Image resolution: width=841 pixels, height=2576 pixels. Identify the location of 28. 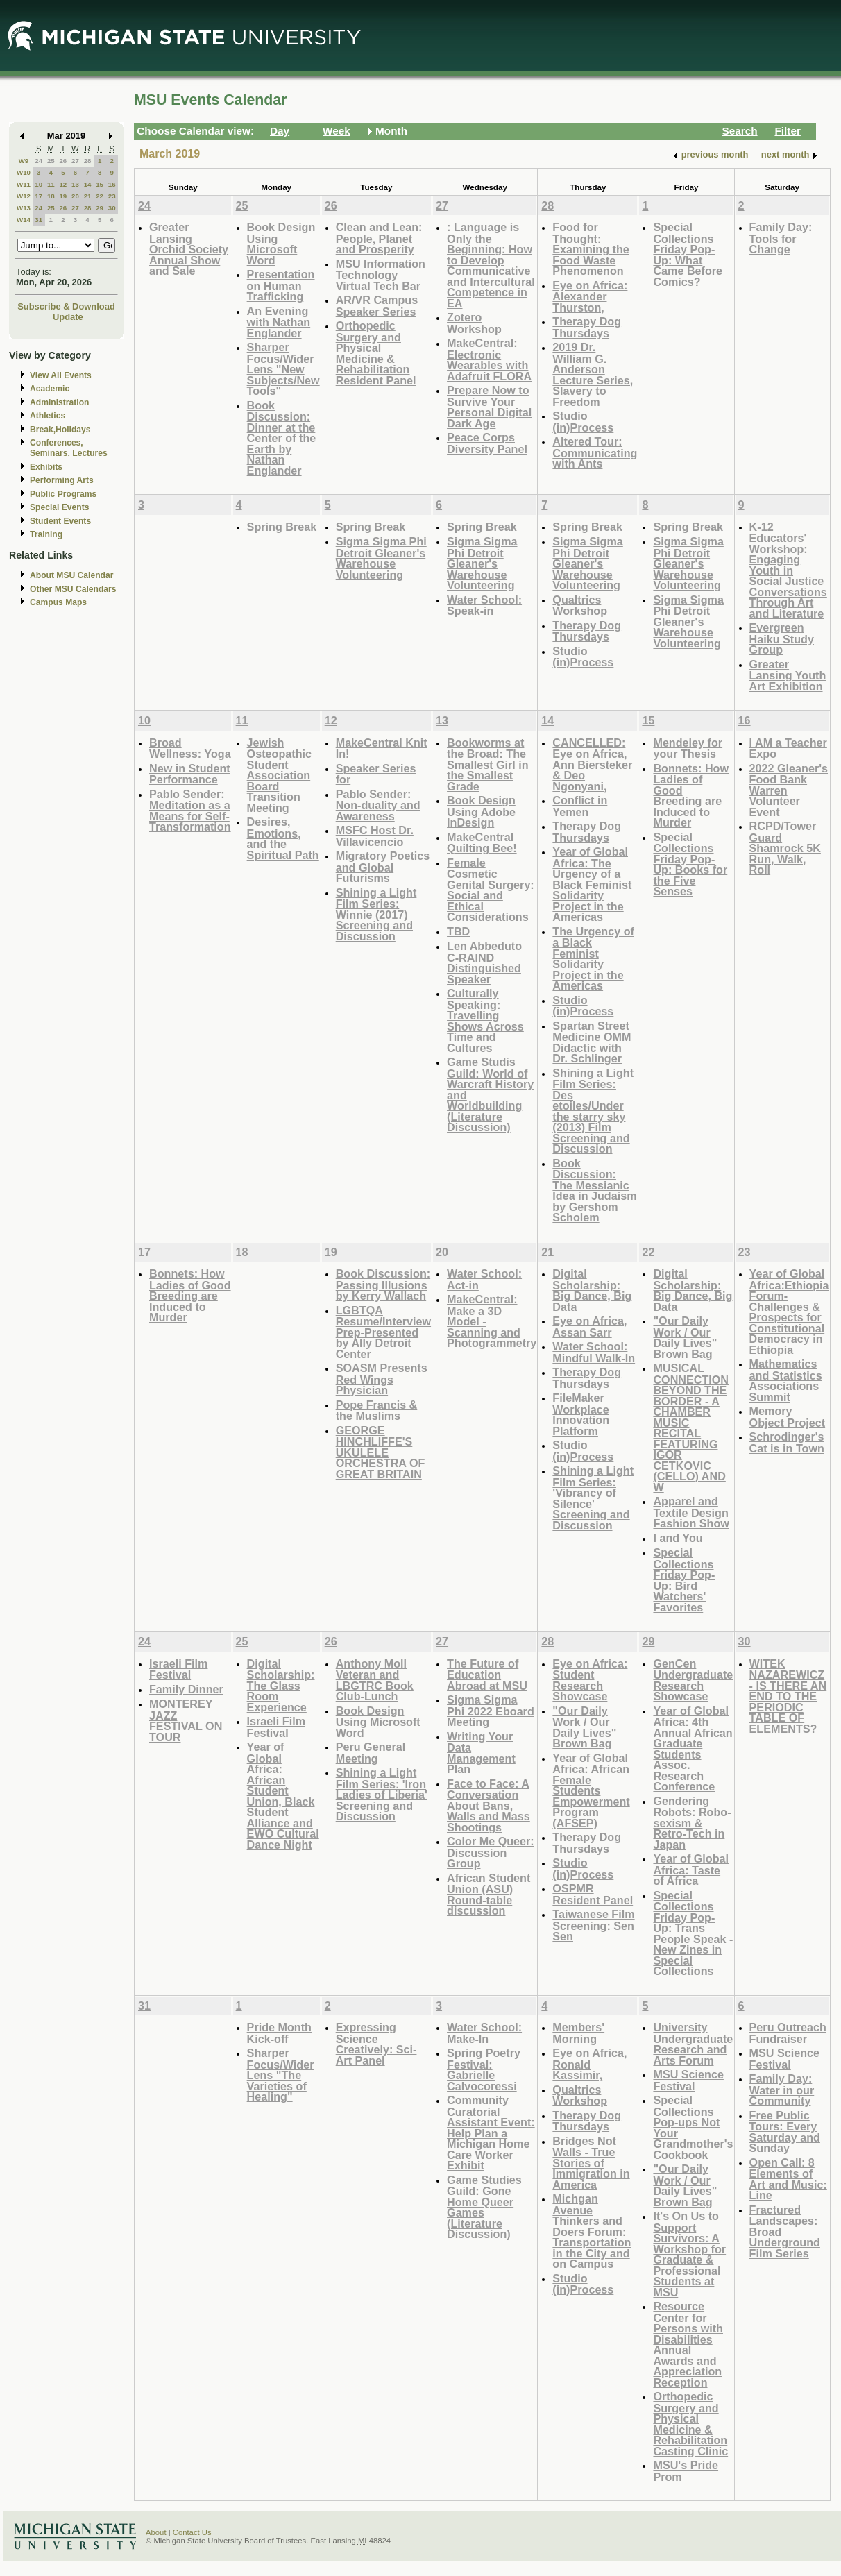
(88, 160).